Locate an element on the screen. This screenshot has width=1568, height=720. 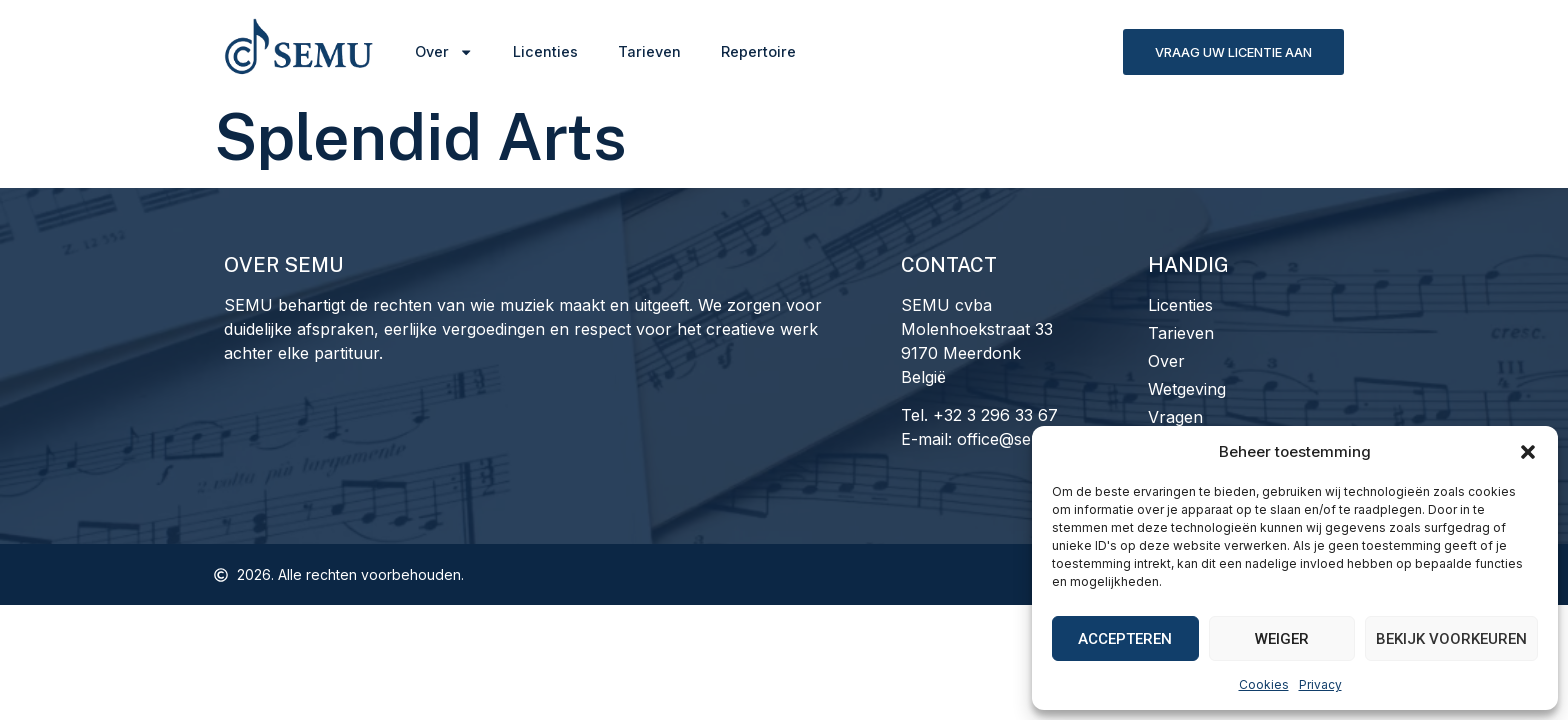
Repertoire is located at coordinates (758, 51).